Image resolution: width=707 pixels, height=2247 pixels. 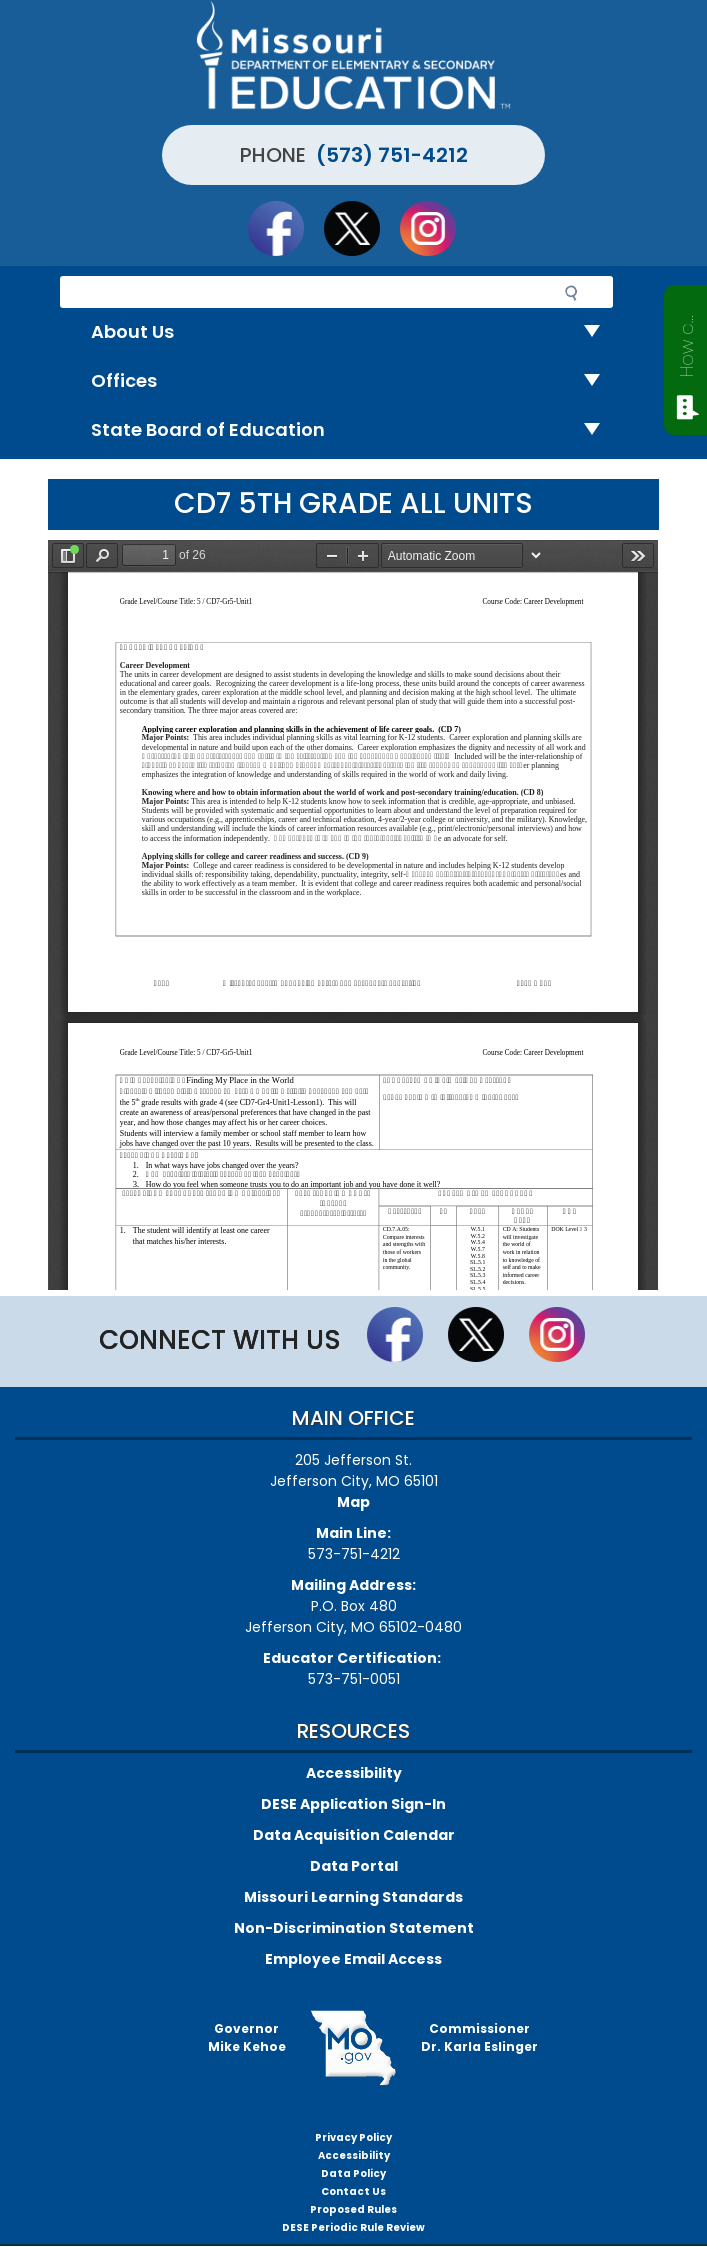 I want to click on How can we help?, so click(x=686, y=342).